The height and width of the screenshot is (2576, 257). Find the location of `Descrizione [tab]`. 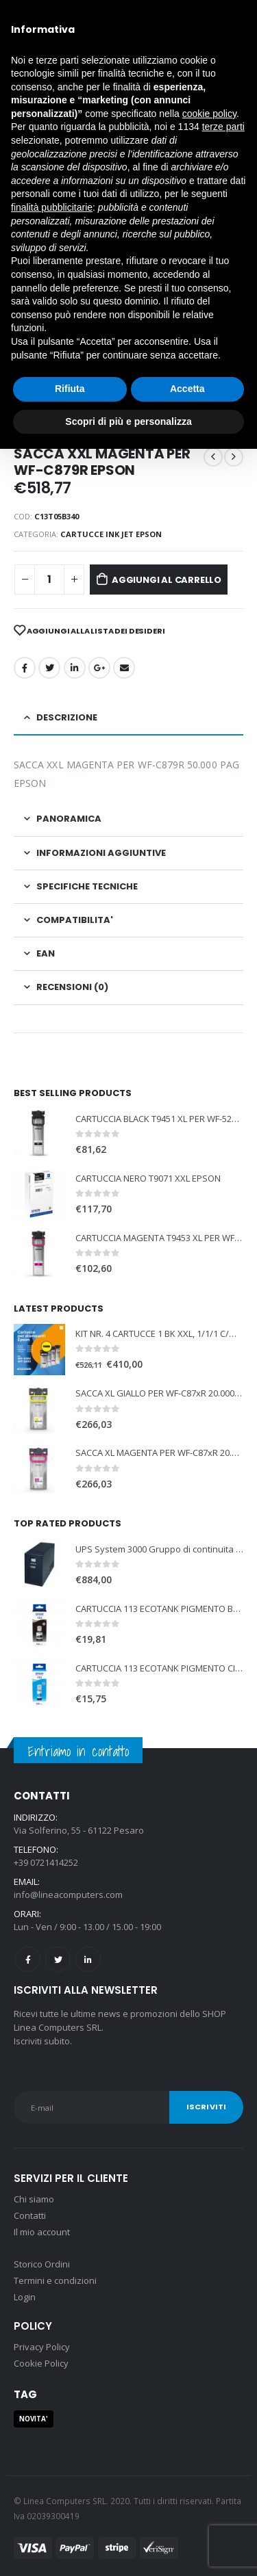

Descrizione [tab] is located at coordinates (66, 717).